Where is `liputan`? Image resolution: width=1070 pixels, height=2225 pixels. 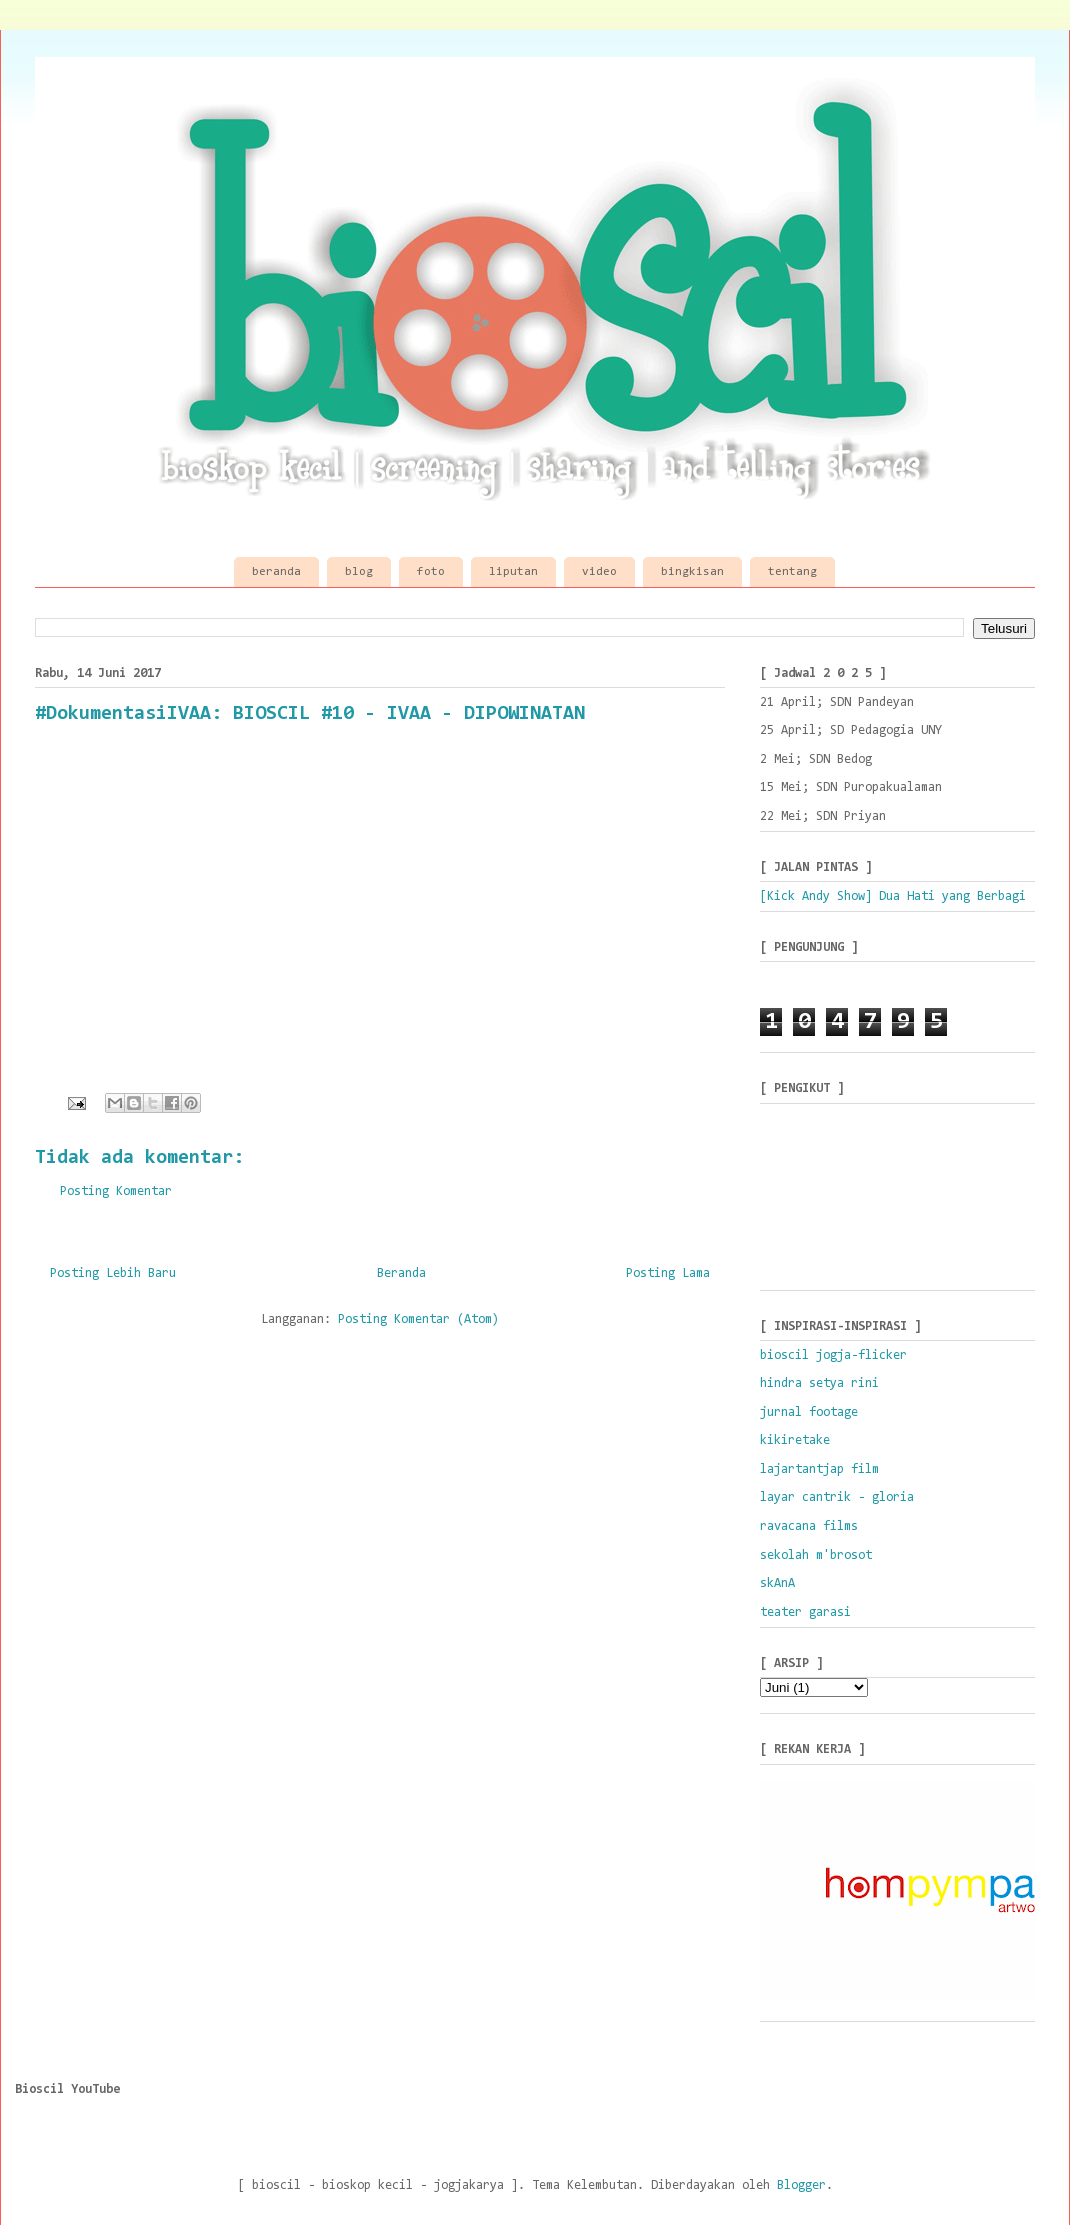
liputan is located at coordinates (513, 572).